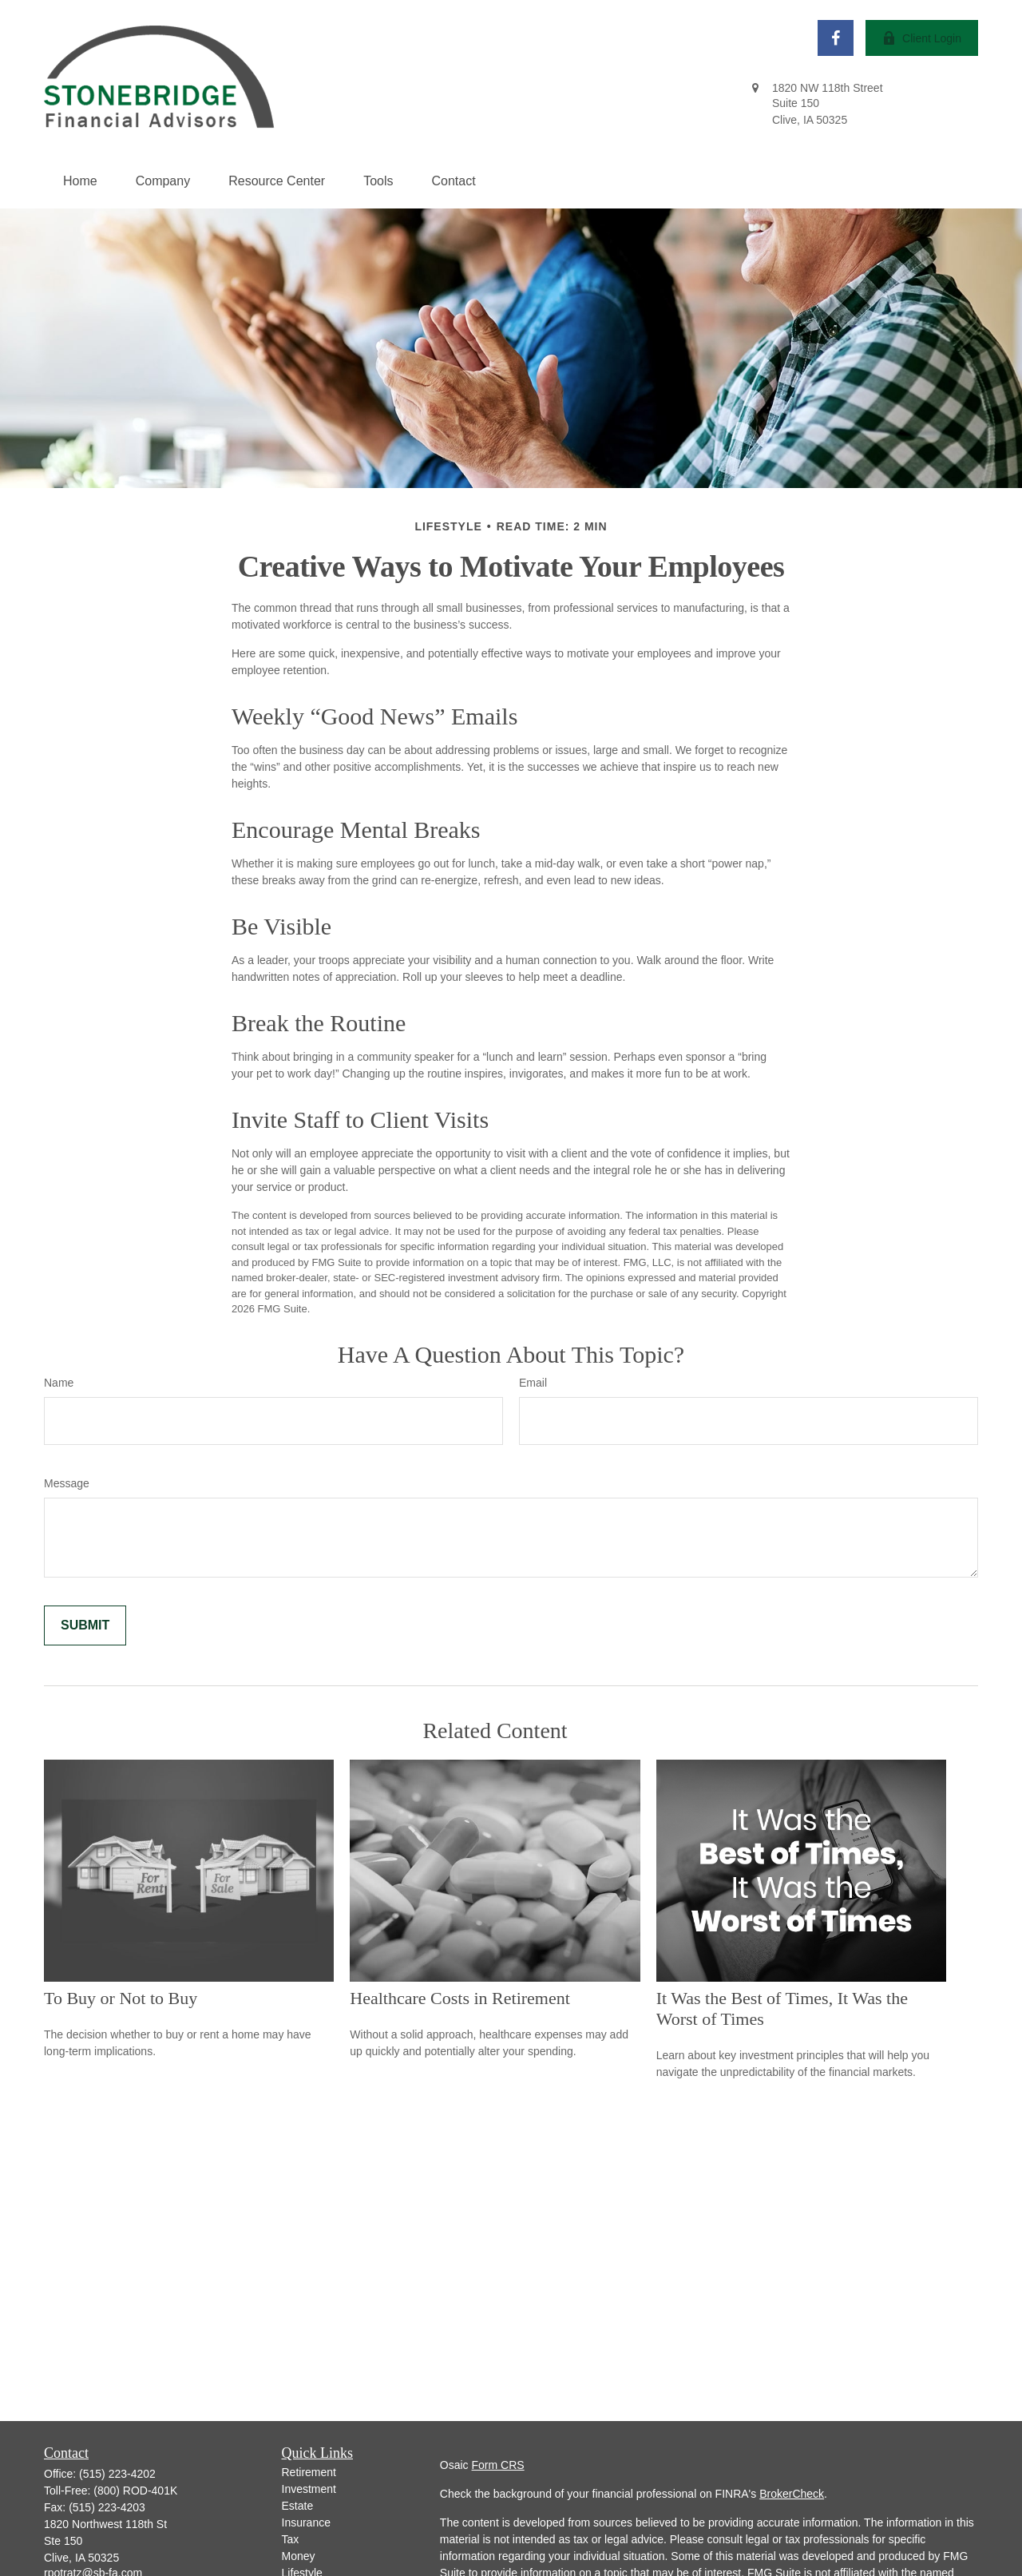 This screenshot has height=2576, width=1022. I want to click on [Facebook], so click(836, 38).